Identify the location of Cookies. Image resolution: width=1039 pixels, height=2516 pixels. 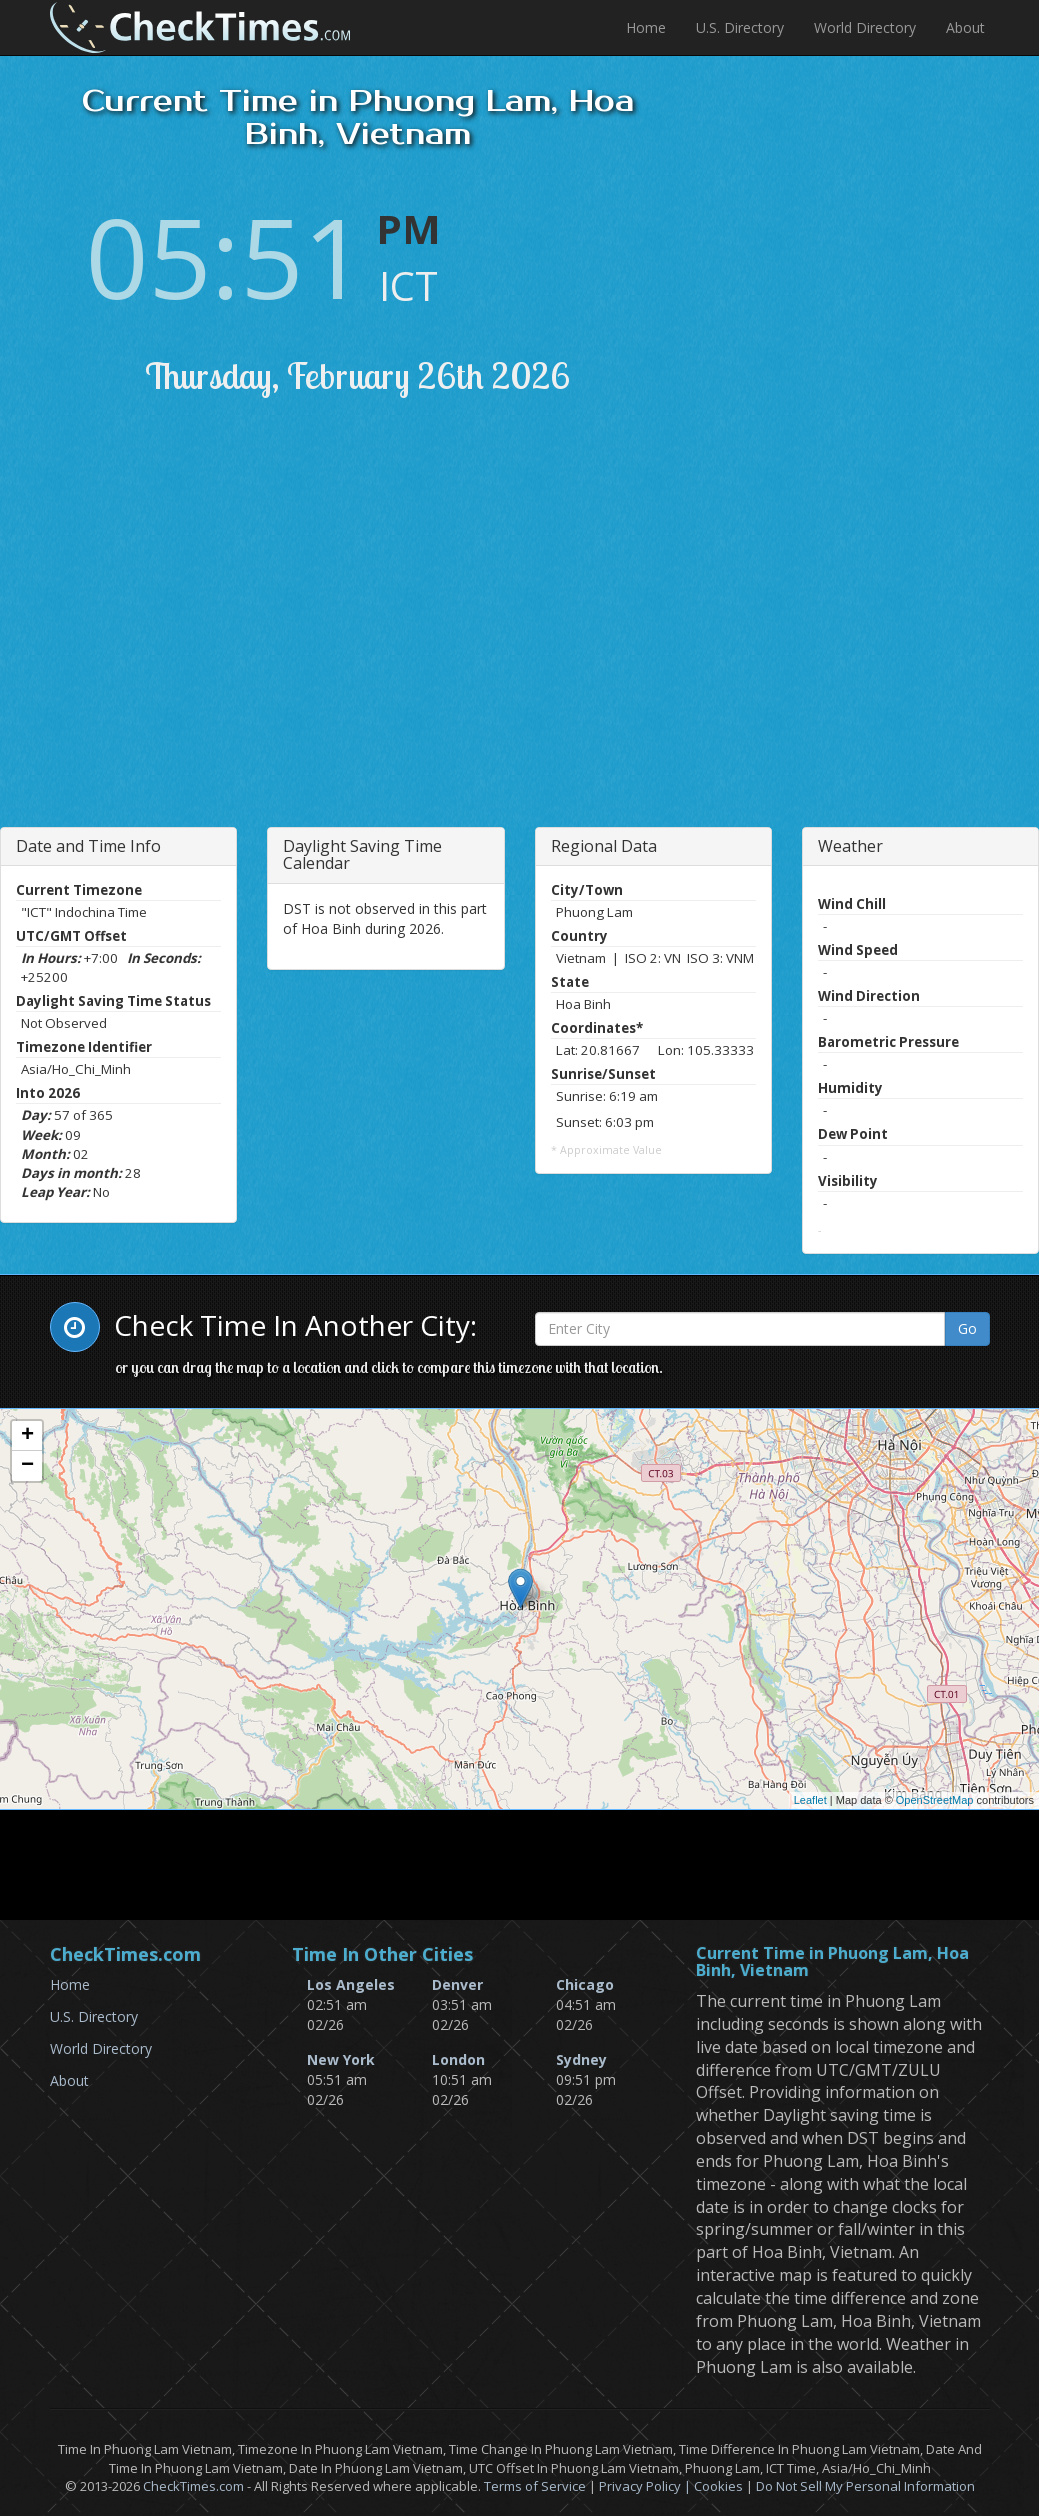
(718, 2486).